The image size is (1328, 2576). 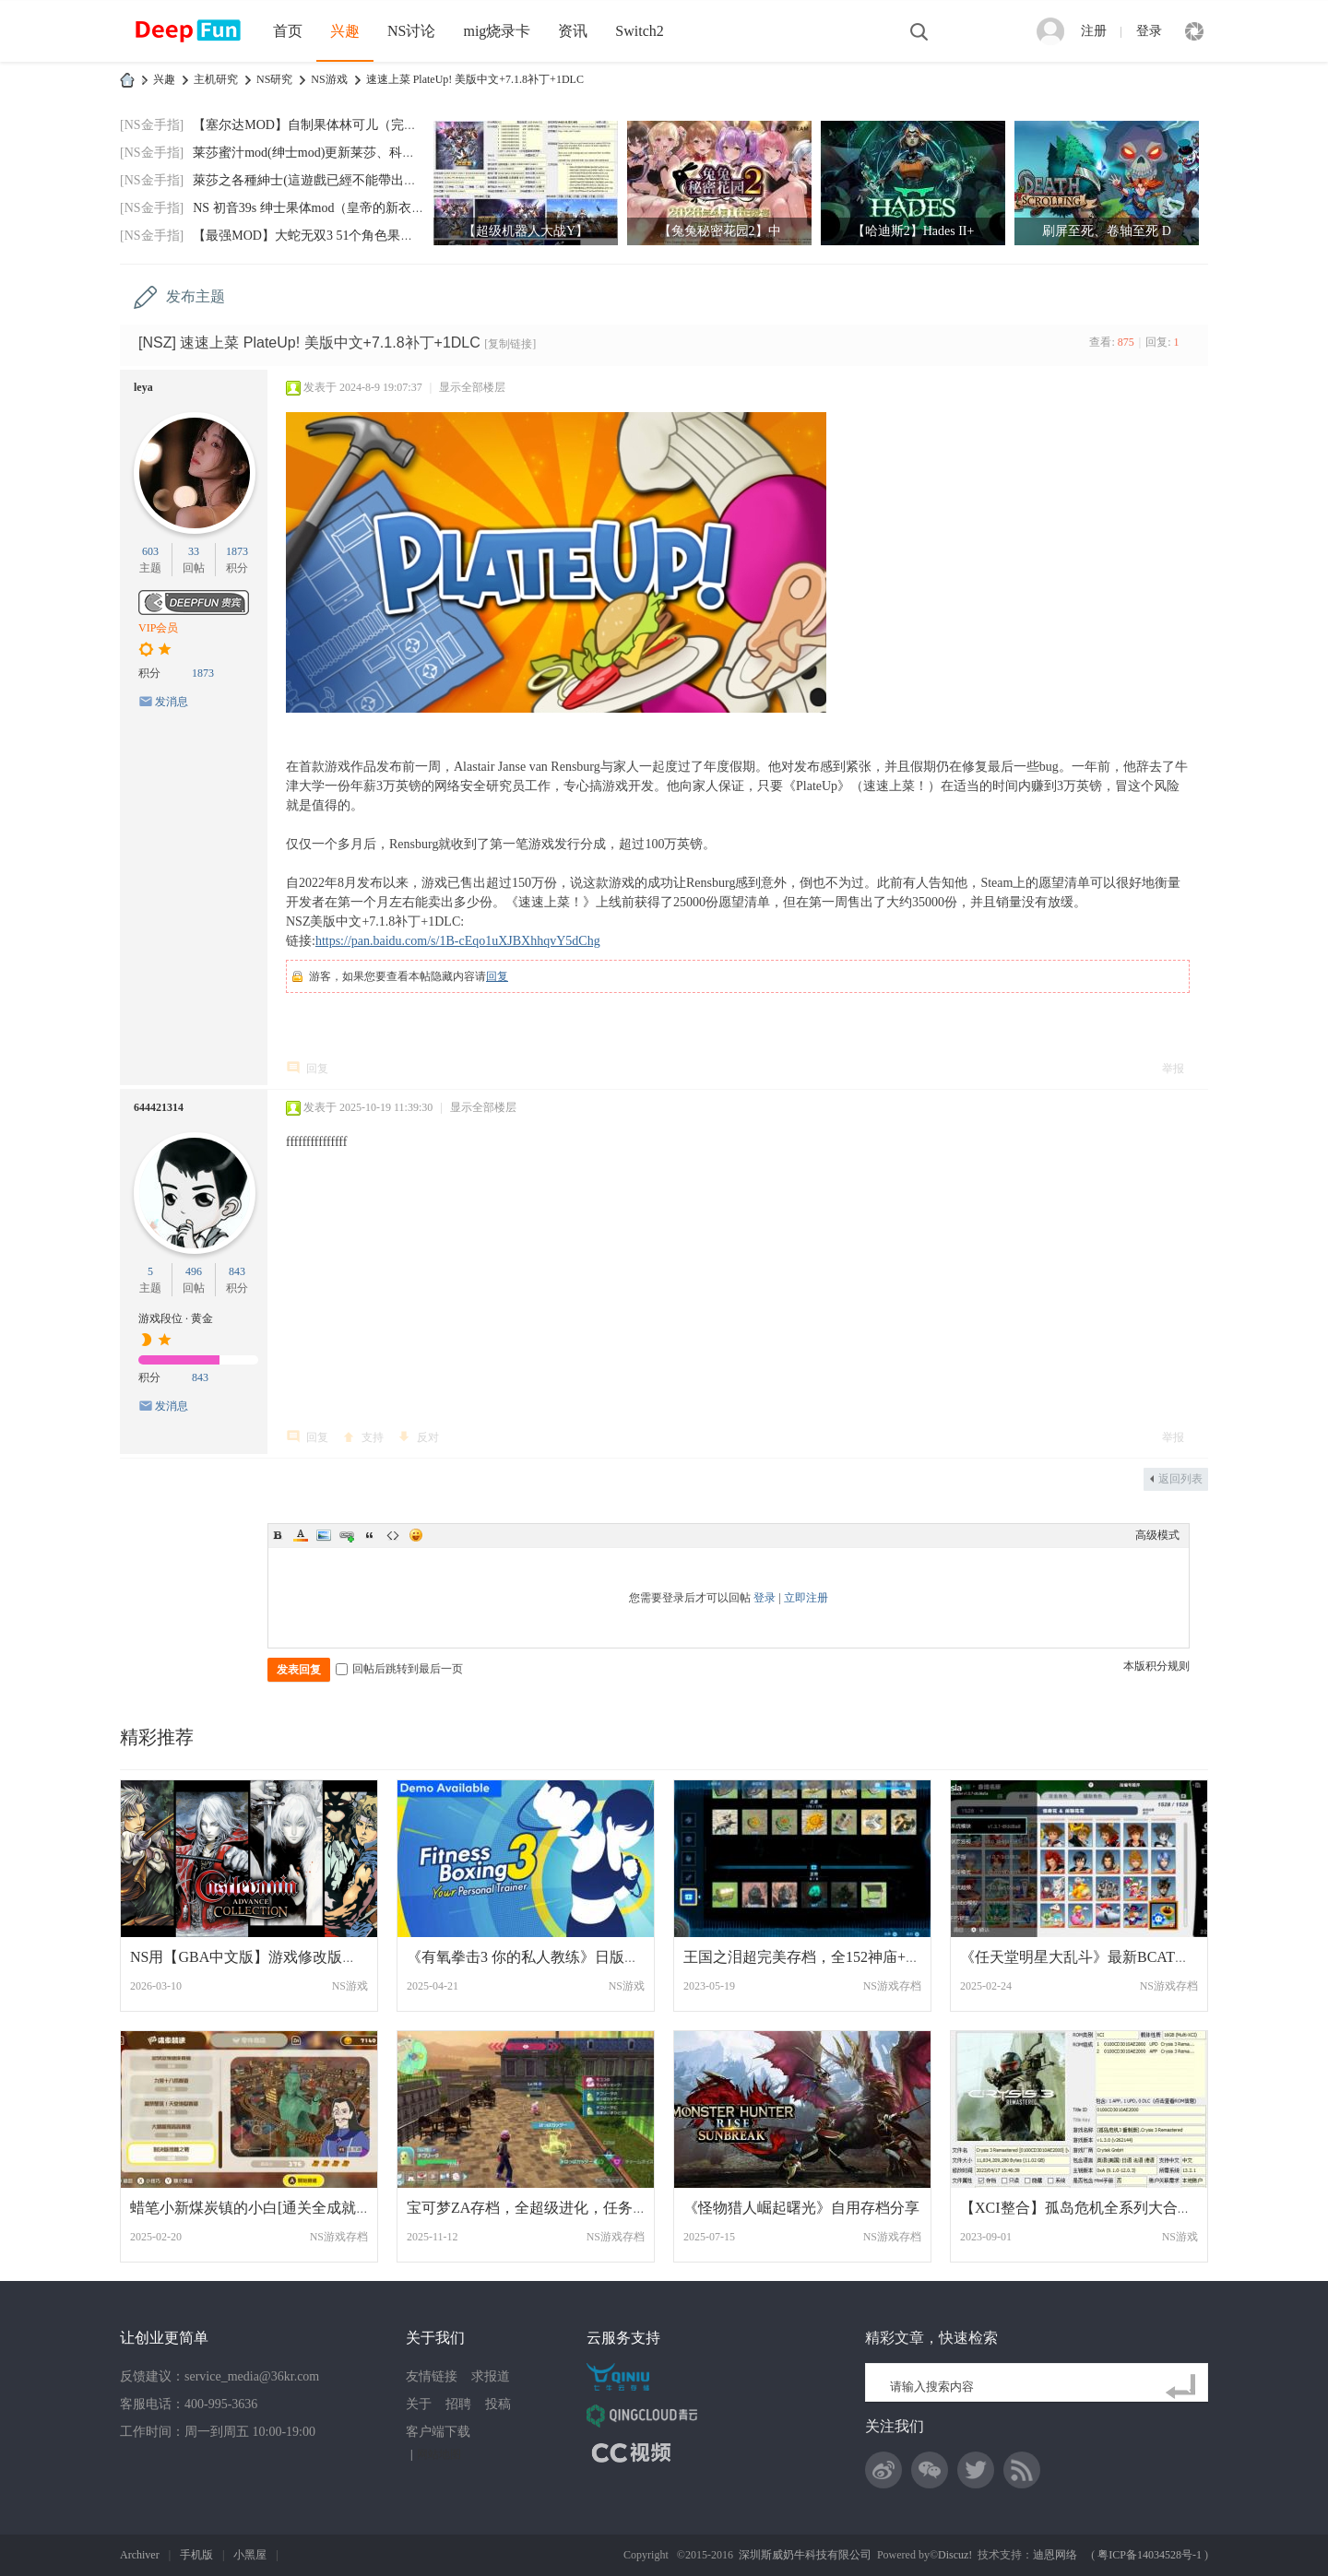 I want to click on 登录, so click(x=1149, y=31).